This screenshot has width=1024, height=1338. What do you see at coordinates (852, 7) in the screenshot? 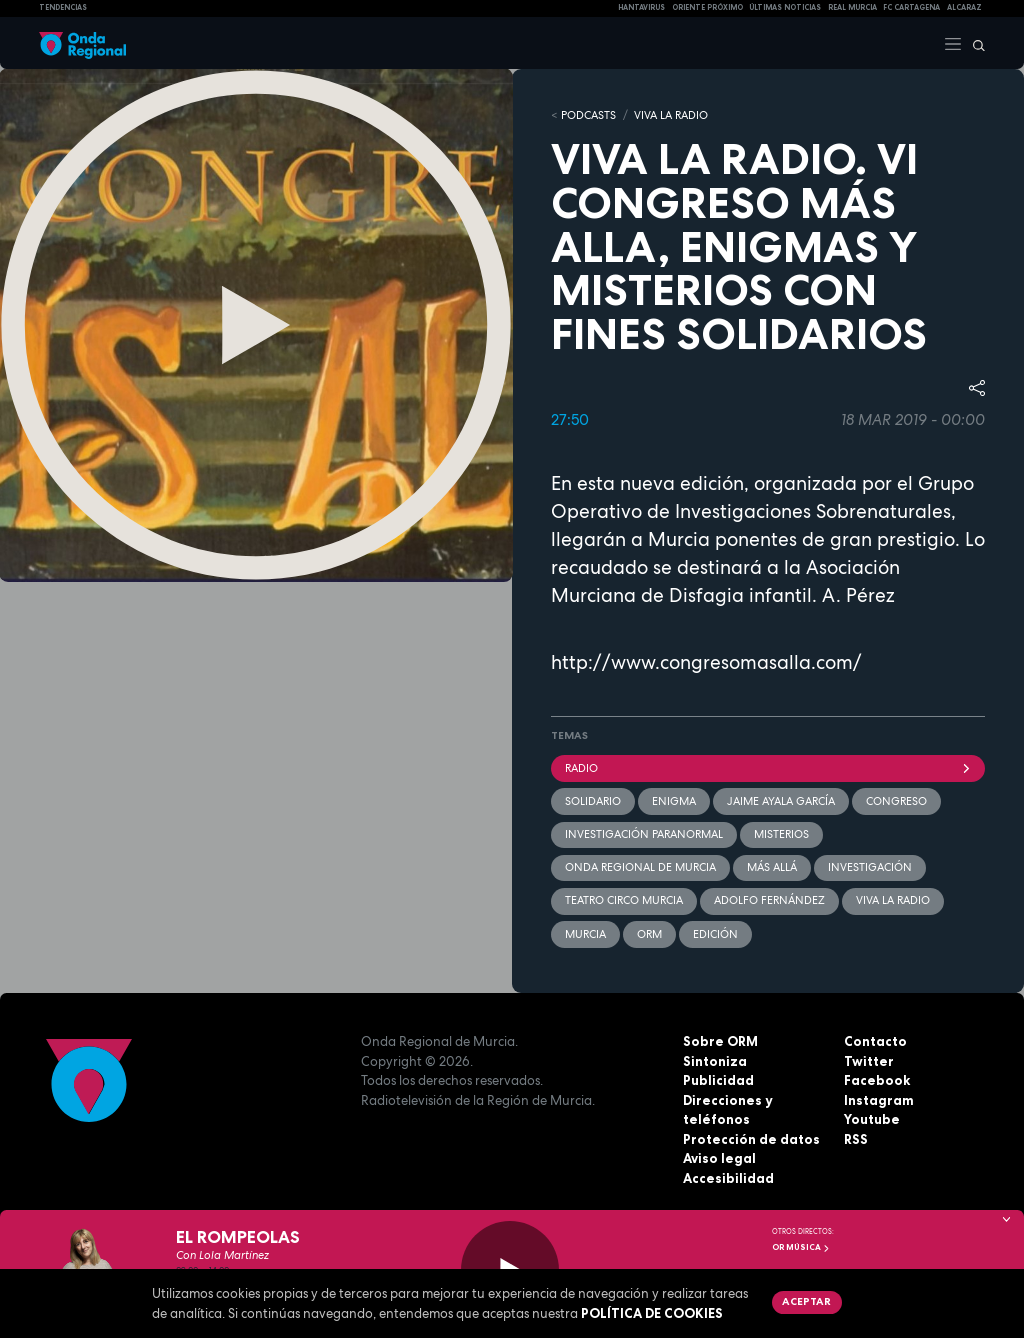
I see `Real Murcia` at bounding box center [852, 7].